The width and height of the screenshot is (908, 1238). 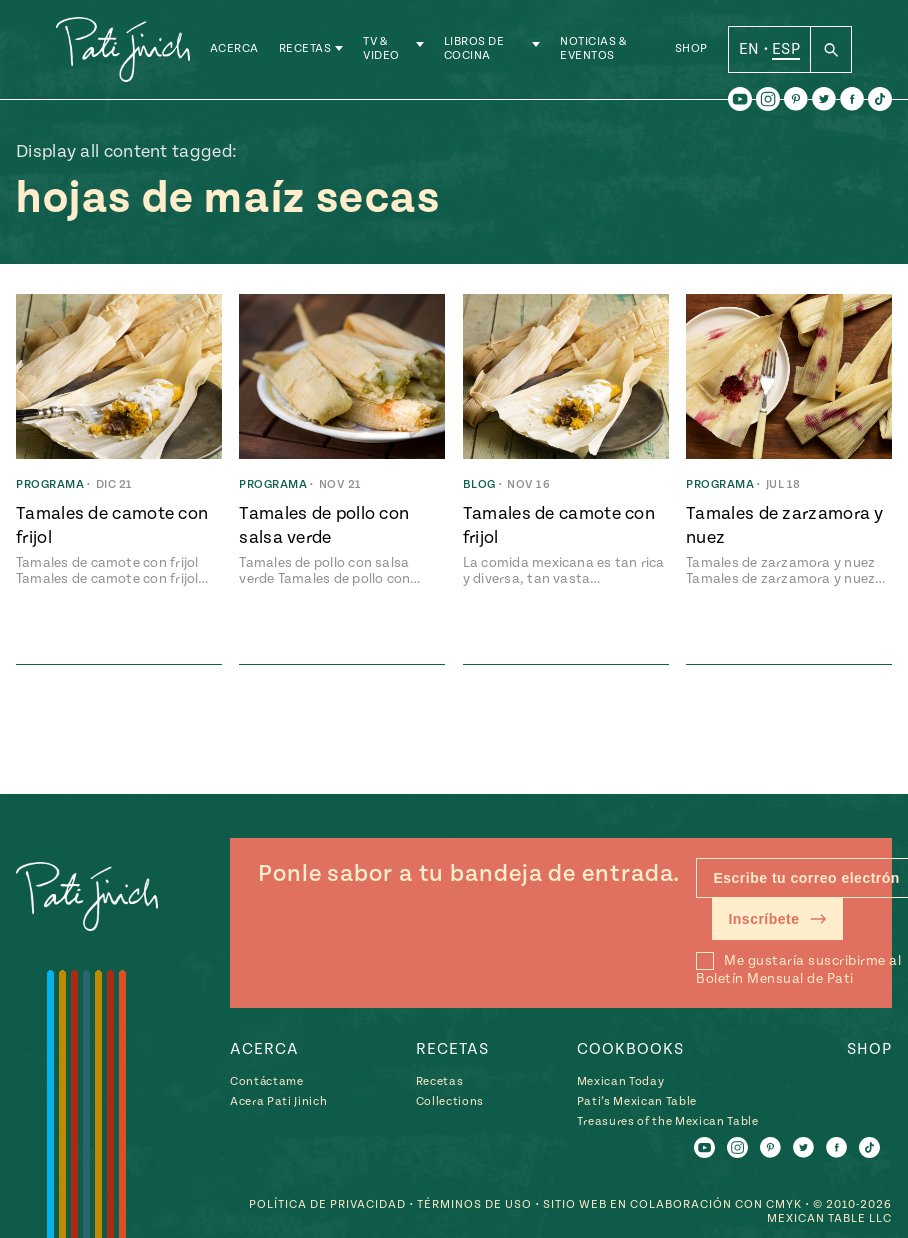 I want to click on Shop, so click(x=691, y=49).